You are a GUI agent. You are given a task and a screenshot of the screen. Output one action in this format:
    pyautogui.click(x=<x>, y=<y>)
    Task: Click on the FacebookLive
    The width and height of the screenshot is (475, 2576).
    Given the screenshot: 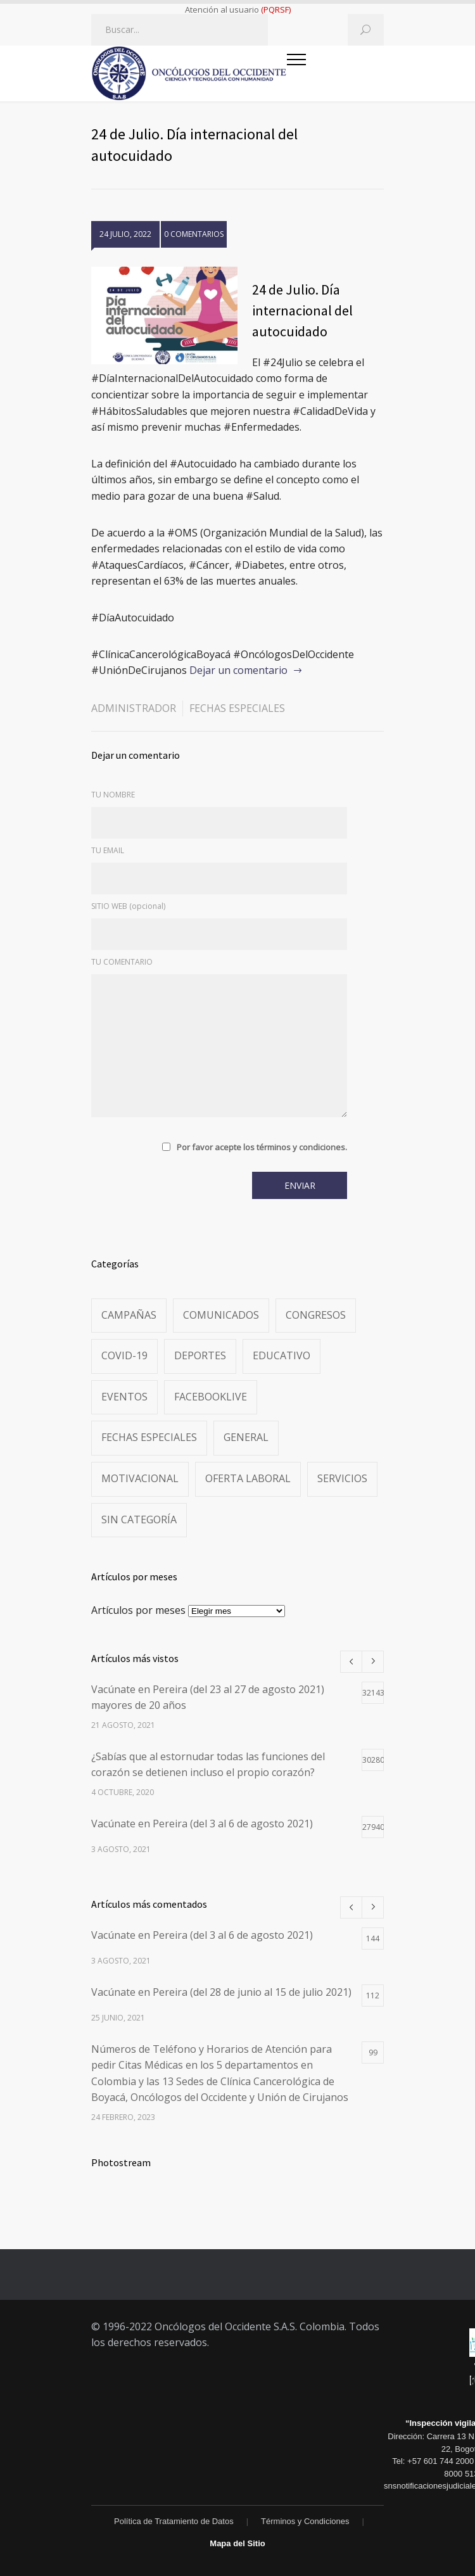 What is the action you would take?
    pyautogui.click(x=210, y=1397)
    